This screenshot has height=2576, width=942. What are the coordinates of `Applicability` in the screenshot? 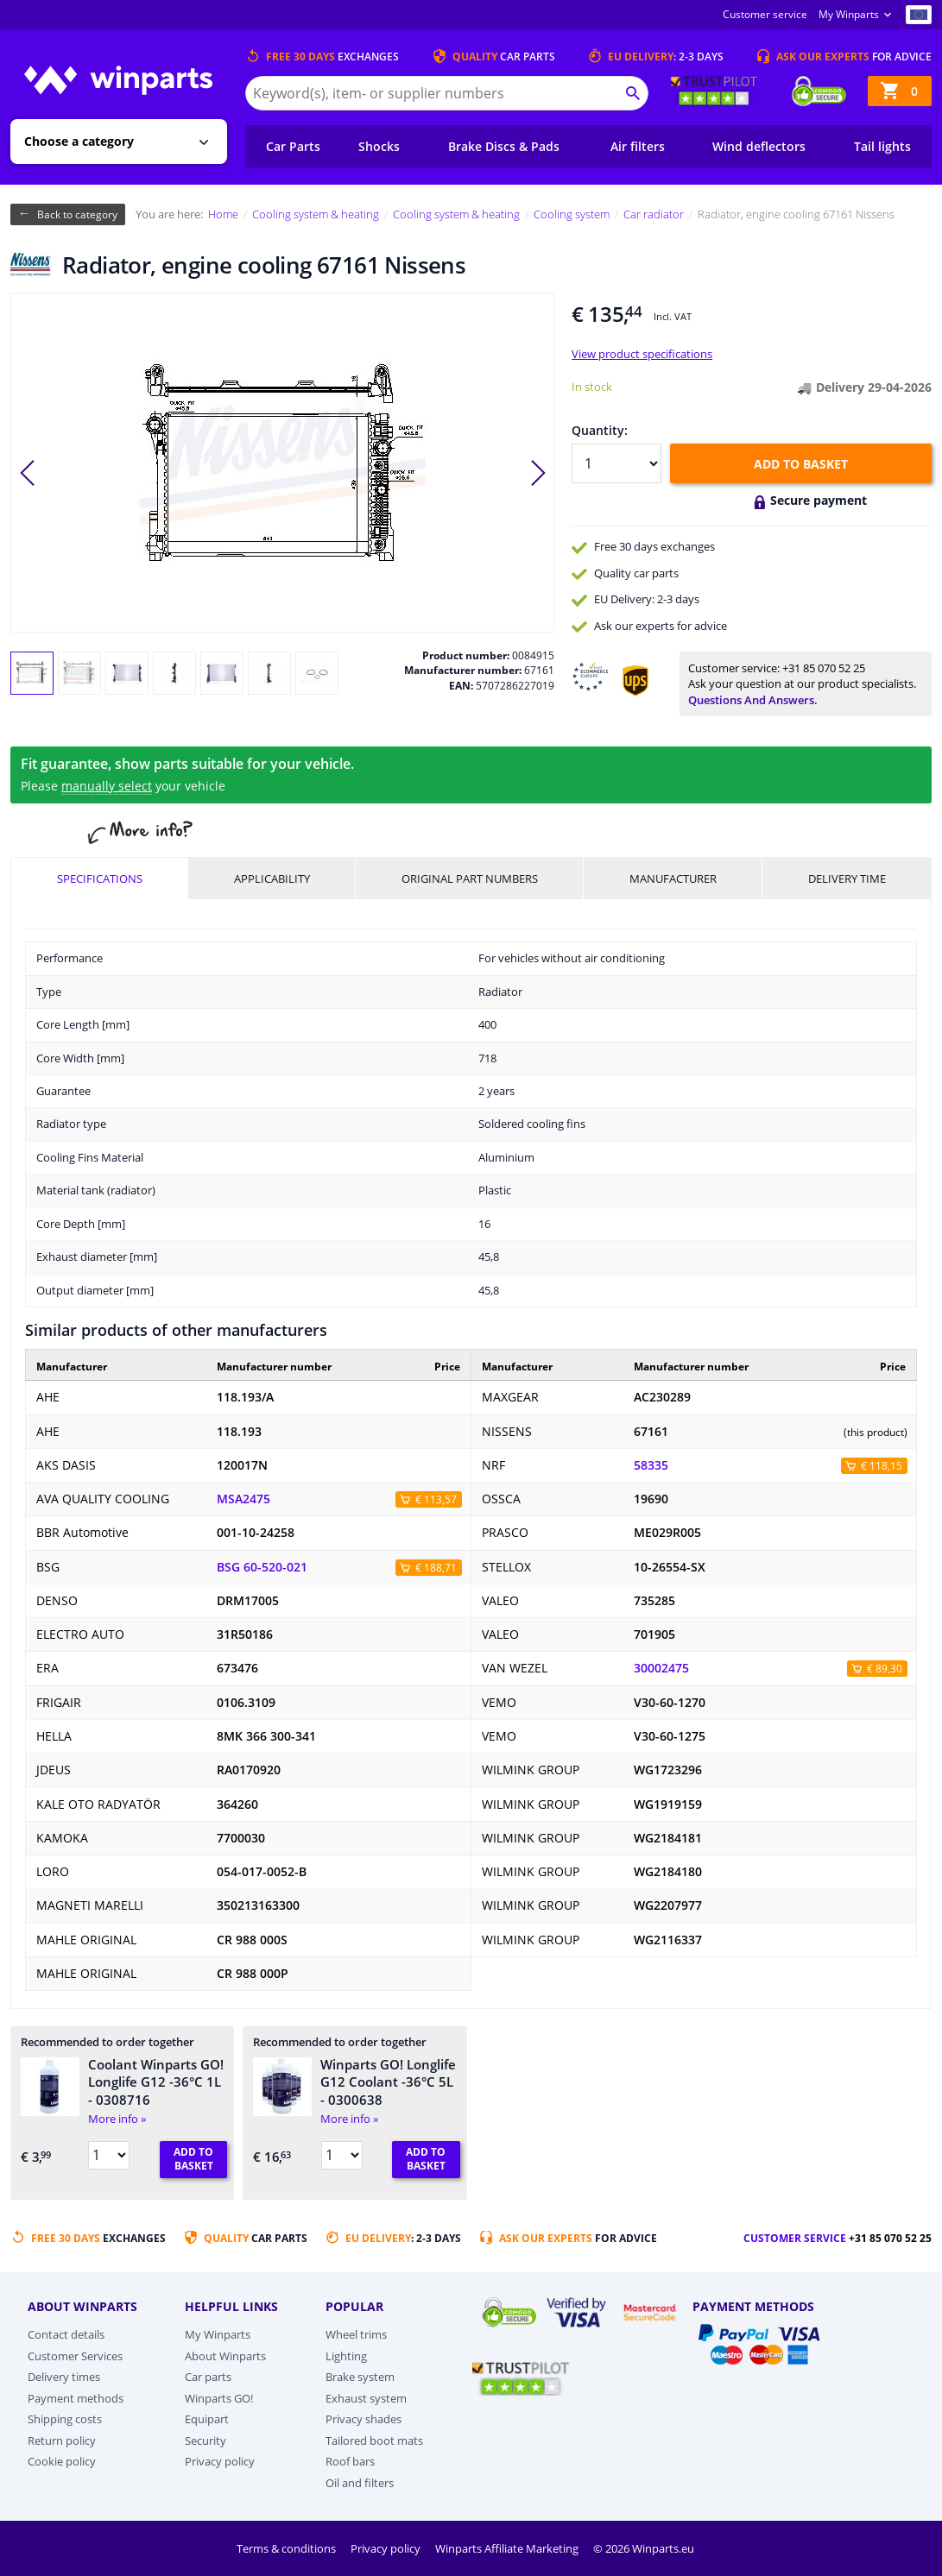 It's located at (272, 878).